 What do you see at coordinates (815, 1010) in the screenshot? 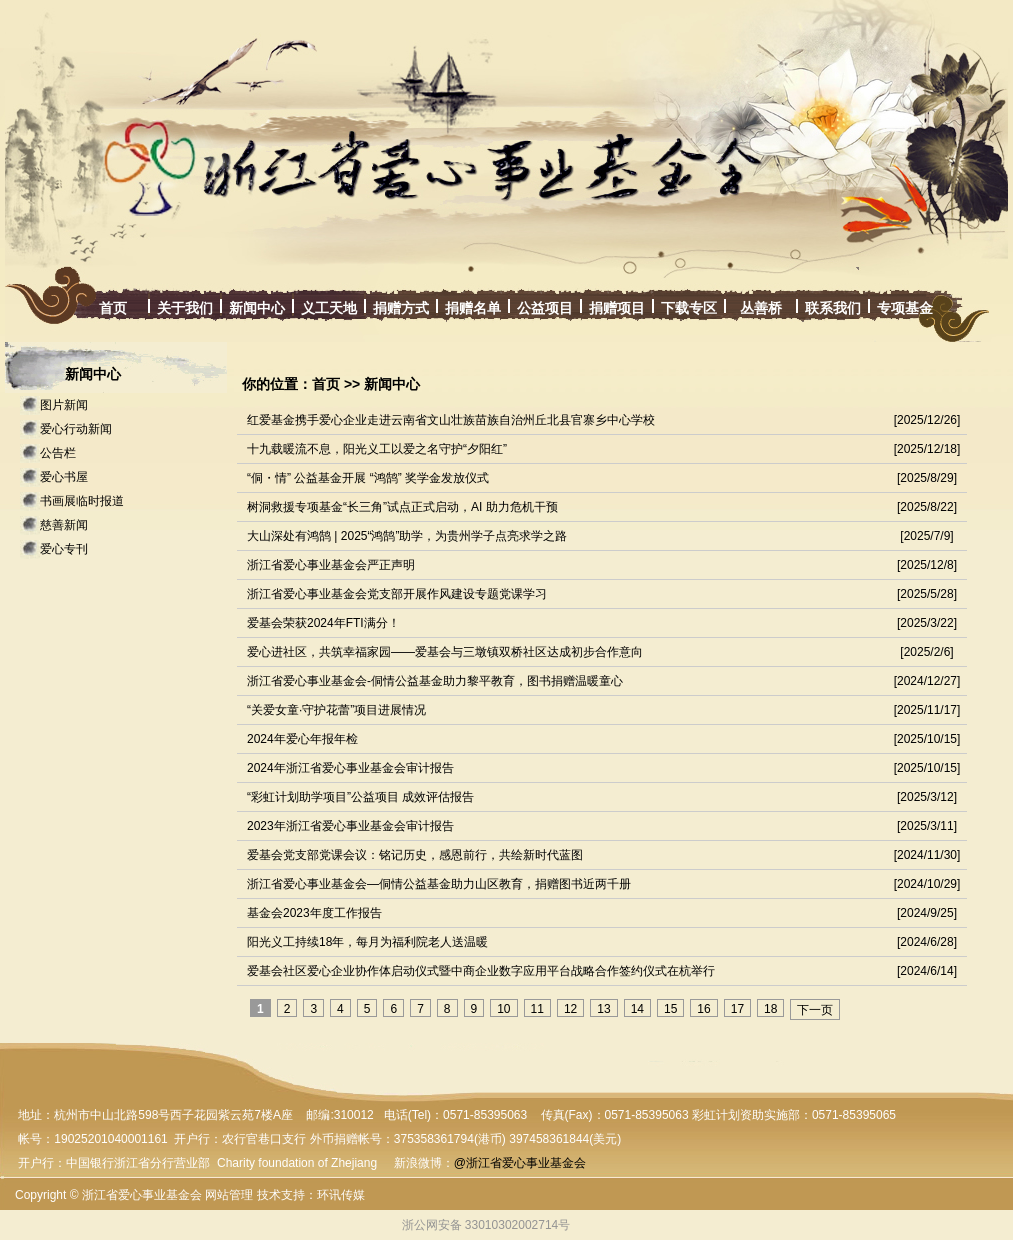
I see `下一页` at bounding box center [815, 1010].